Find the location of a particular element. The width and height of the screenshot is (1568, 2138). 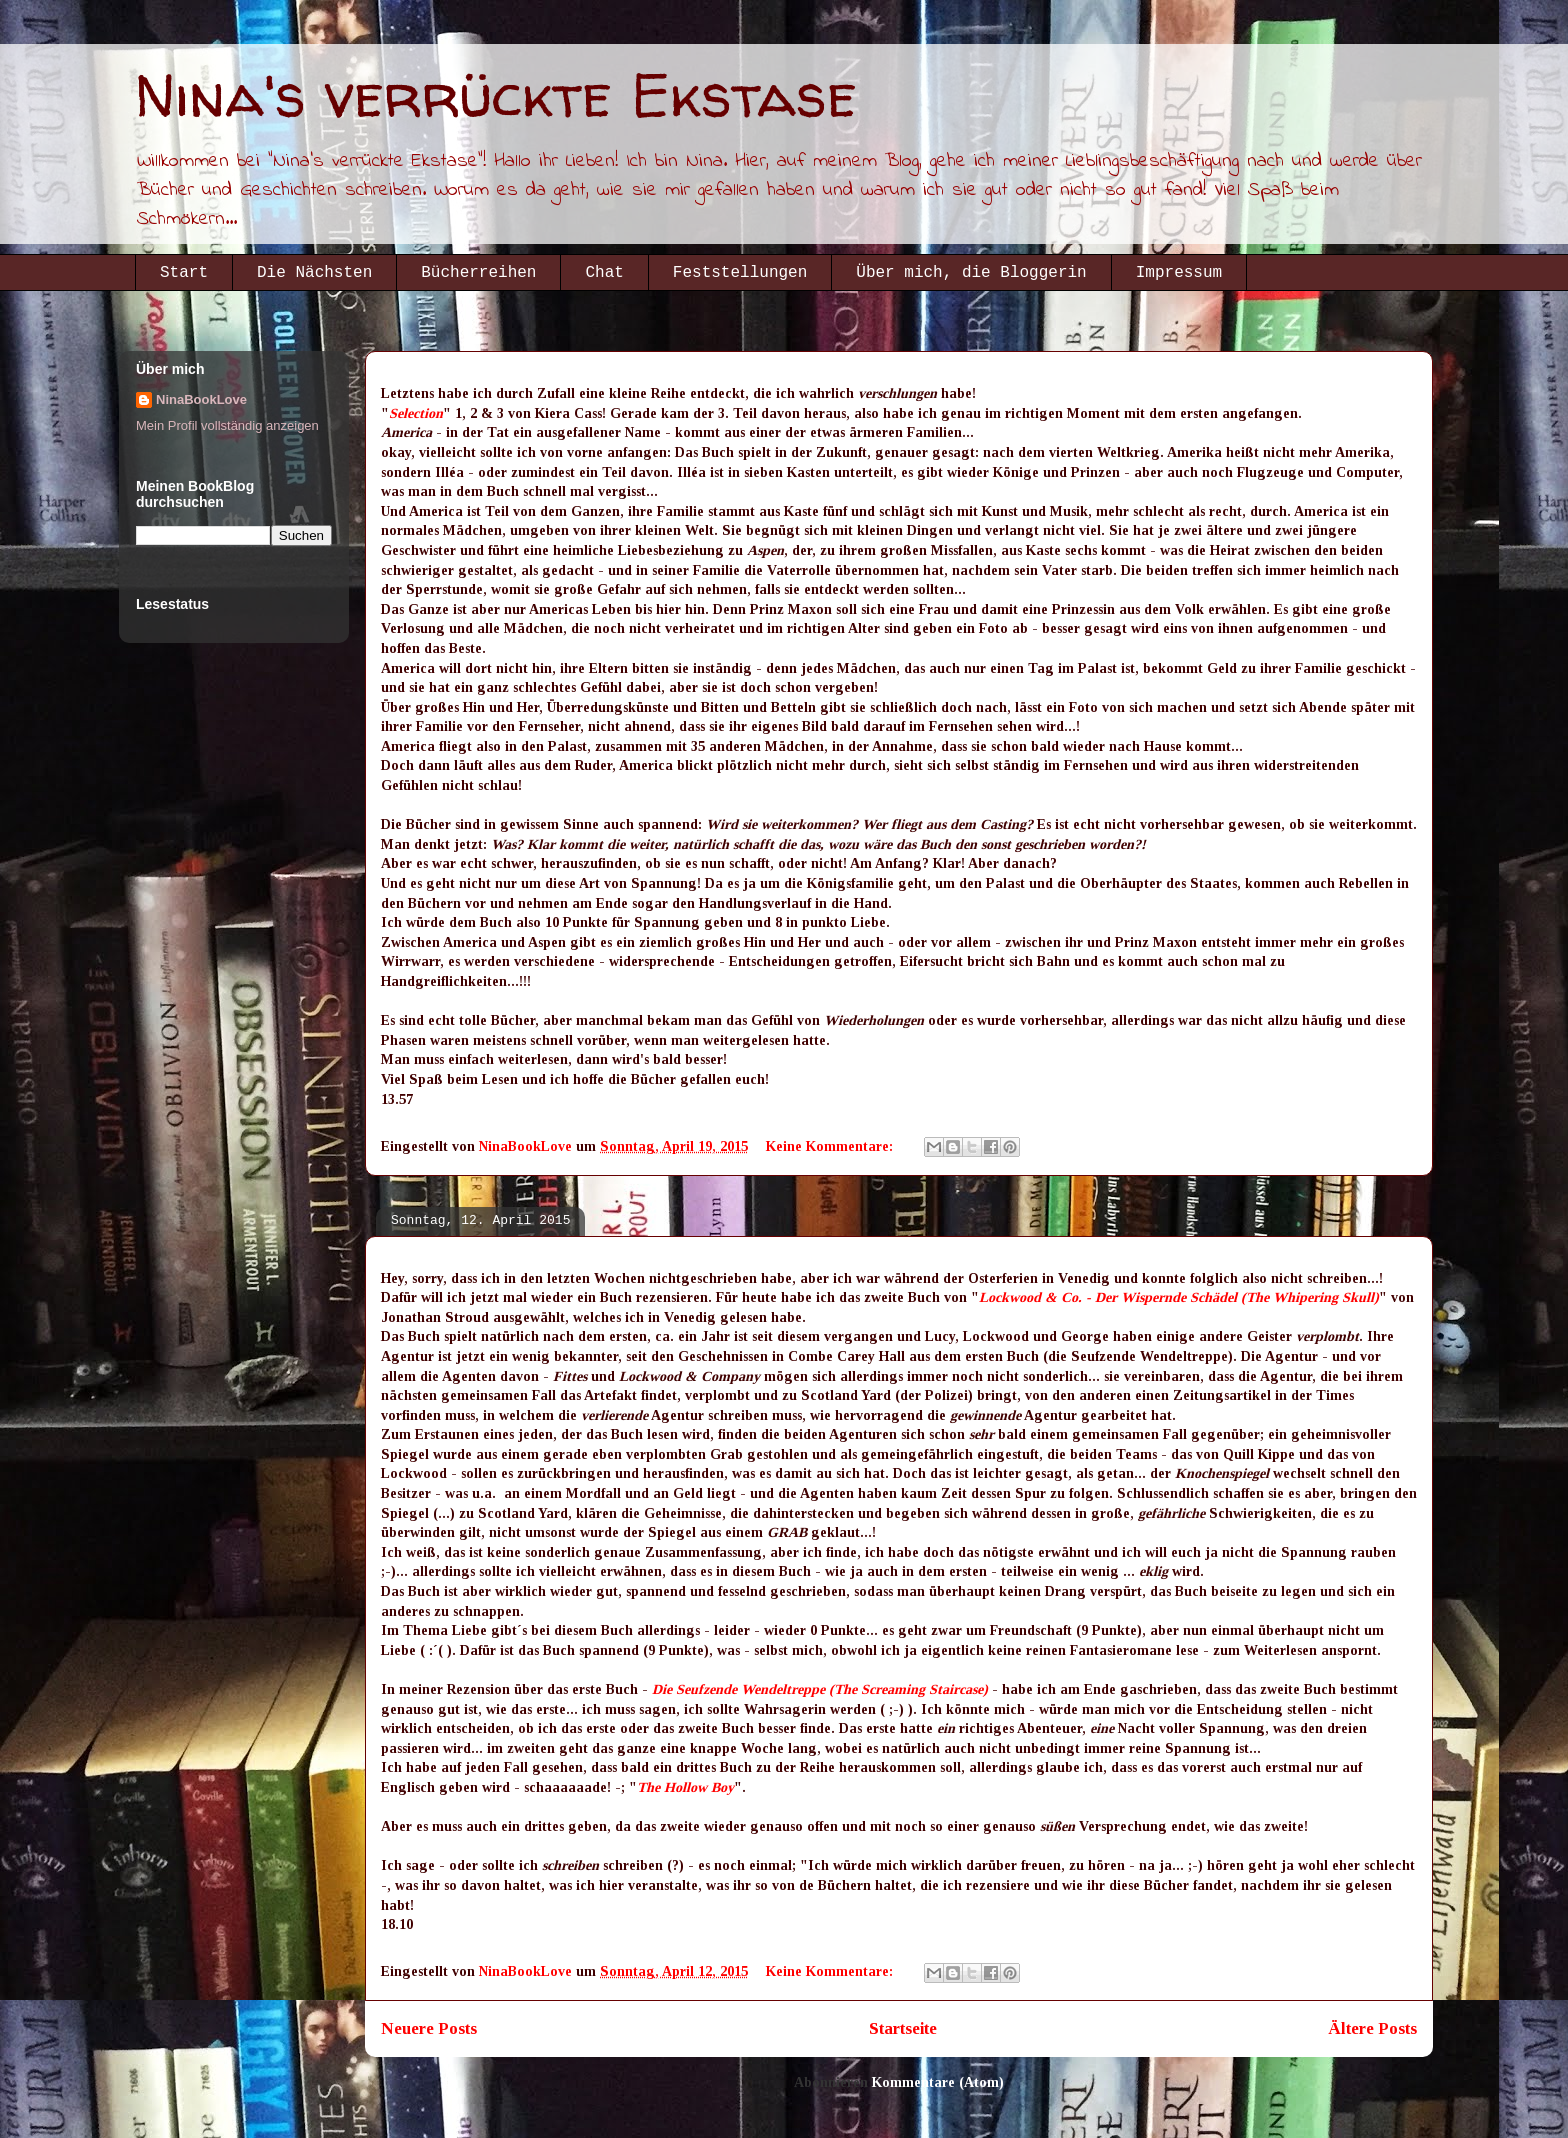

NinaBookLove is located at coordinates (201, 399).